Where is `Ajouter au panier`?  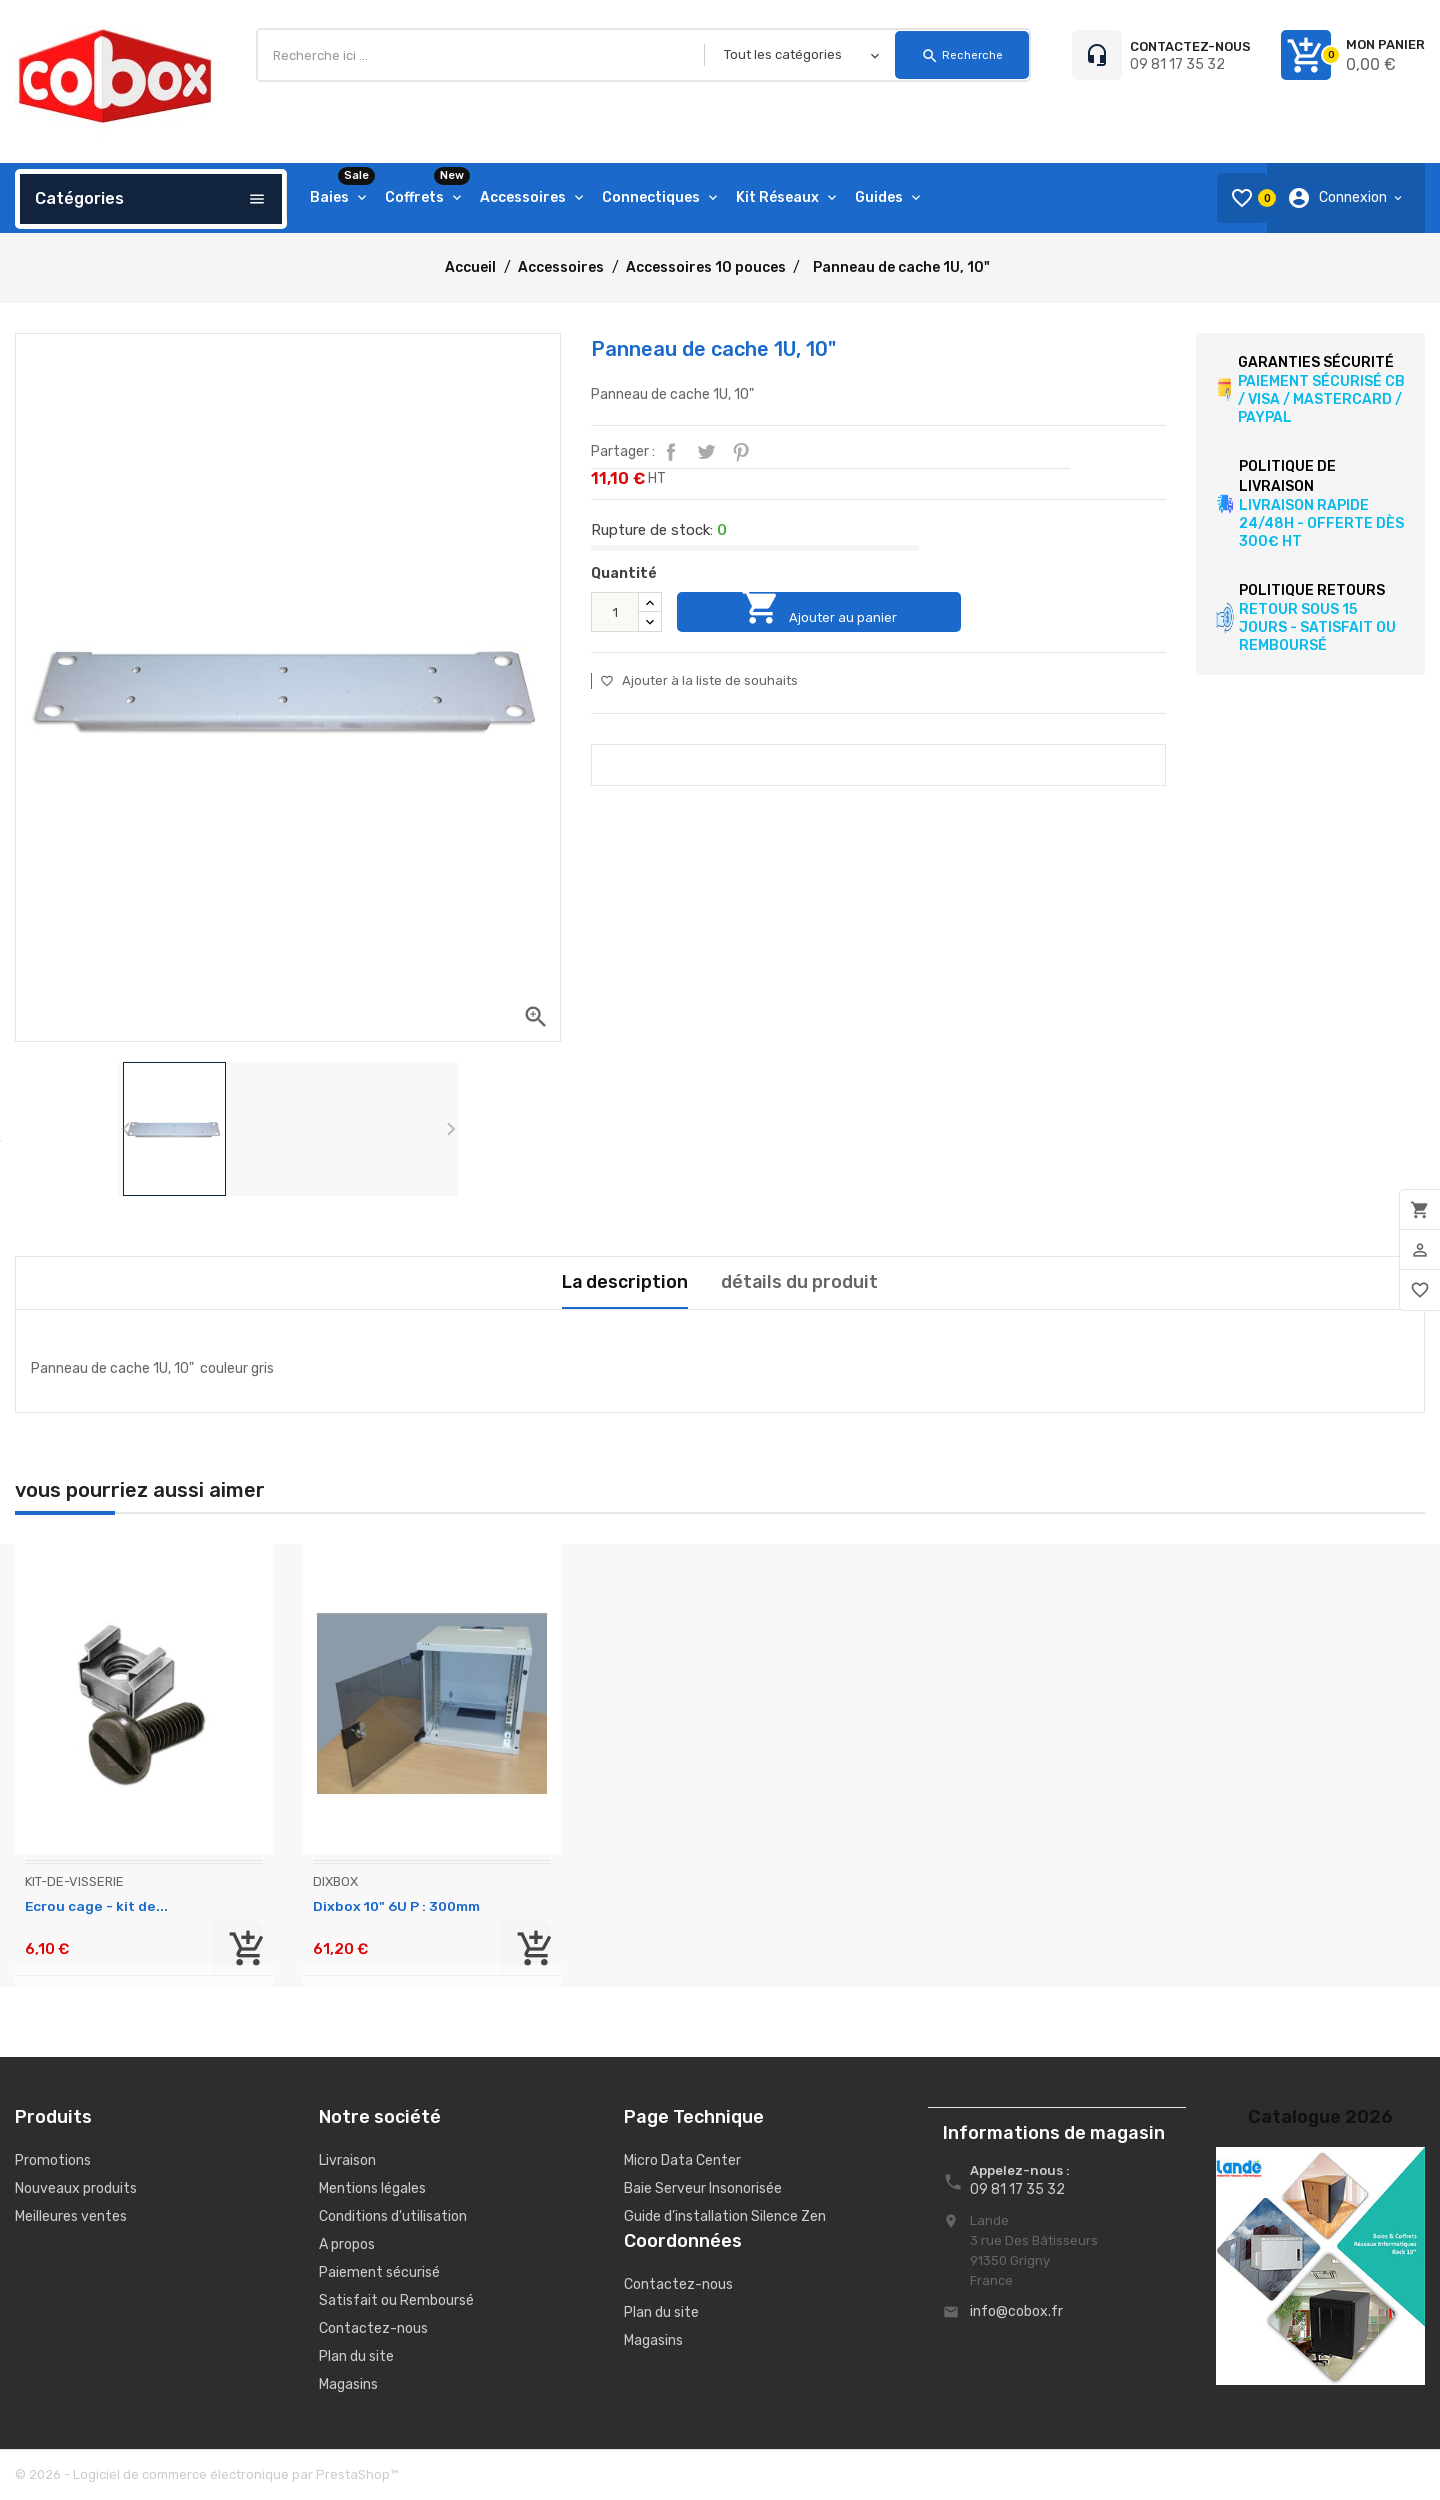
Ajouter au panier is located at coordinates (827, 612).